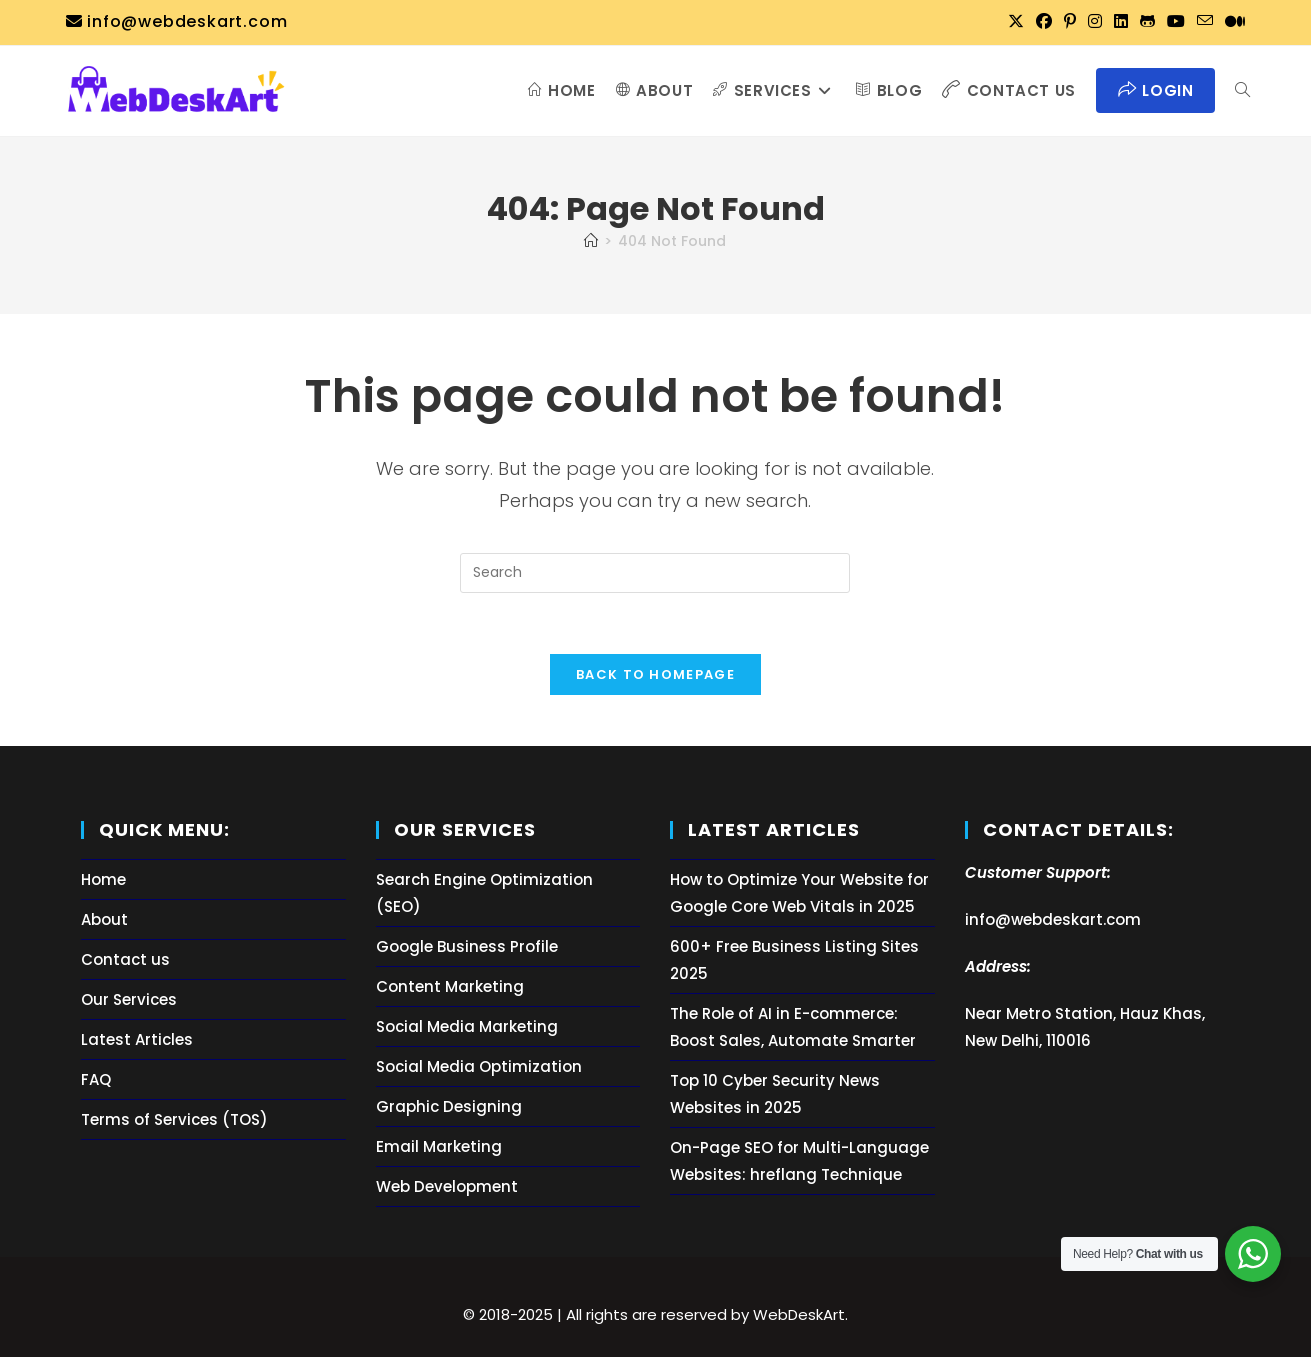 Image resolution: width=1311 pixels, height=1357 pixels. Describe the element at coordinates (439, 1146) in the screenshot. I see `Email Marketing` at that location.